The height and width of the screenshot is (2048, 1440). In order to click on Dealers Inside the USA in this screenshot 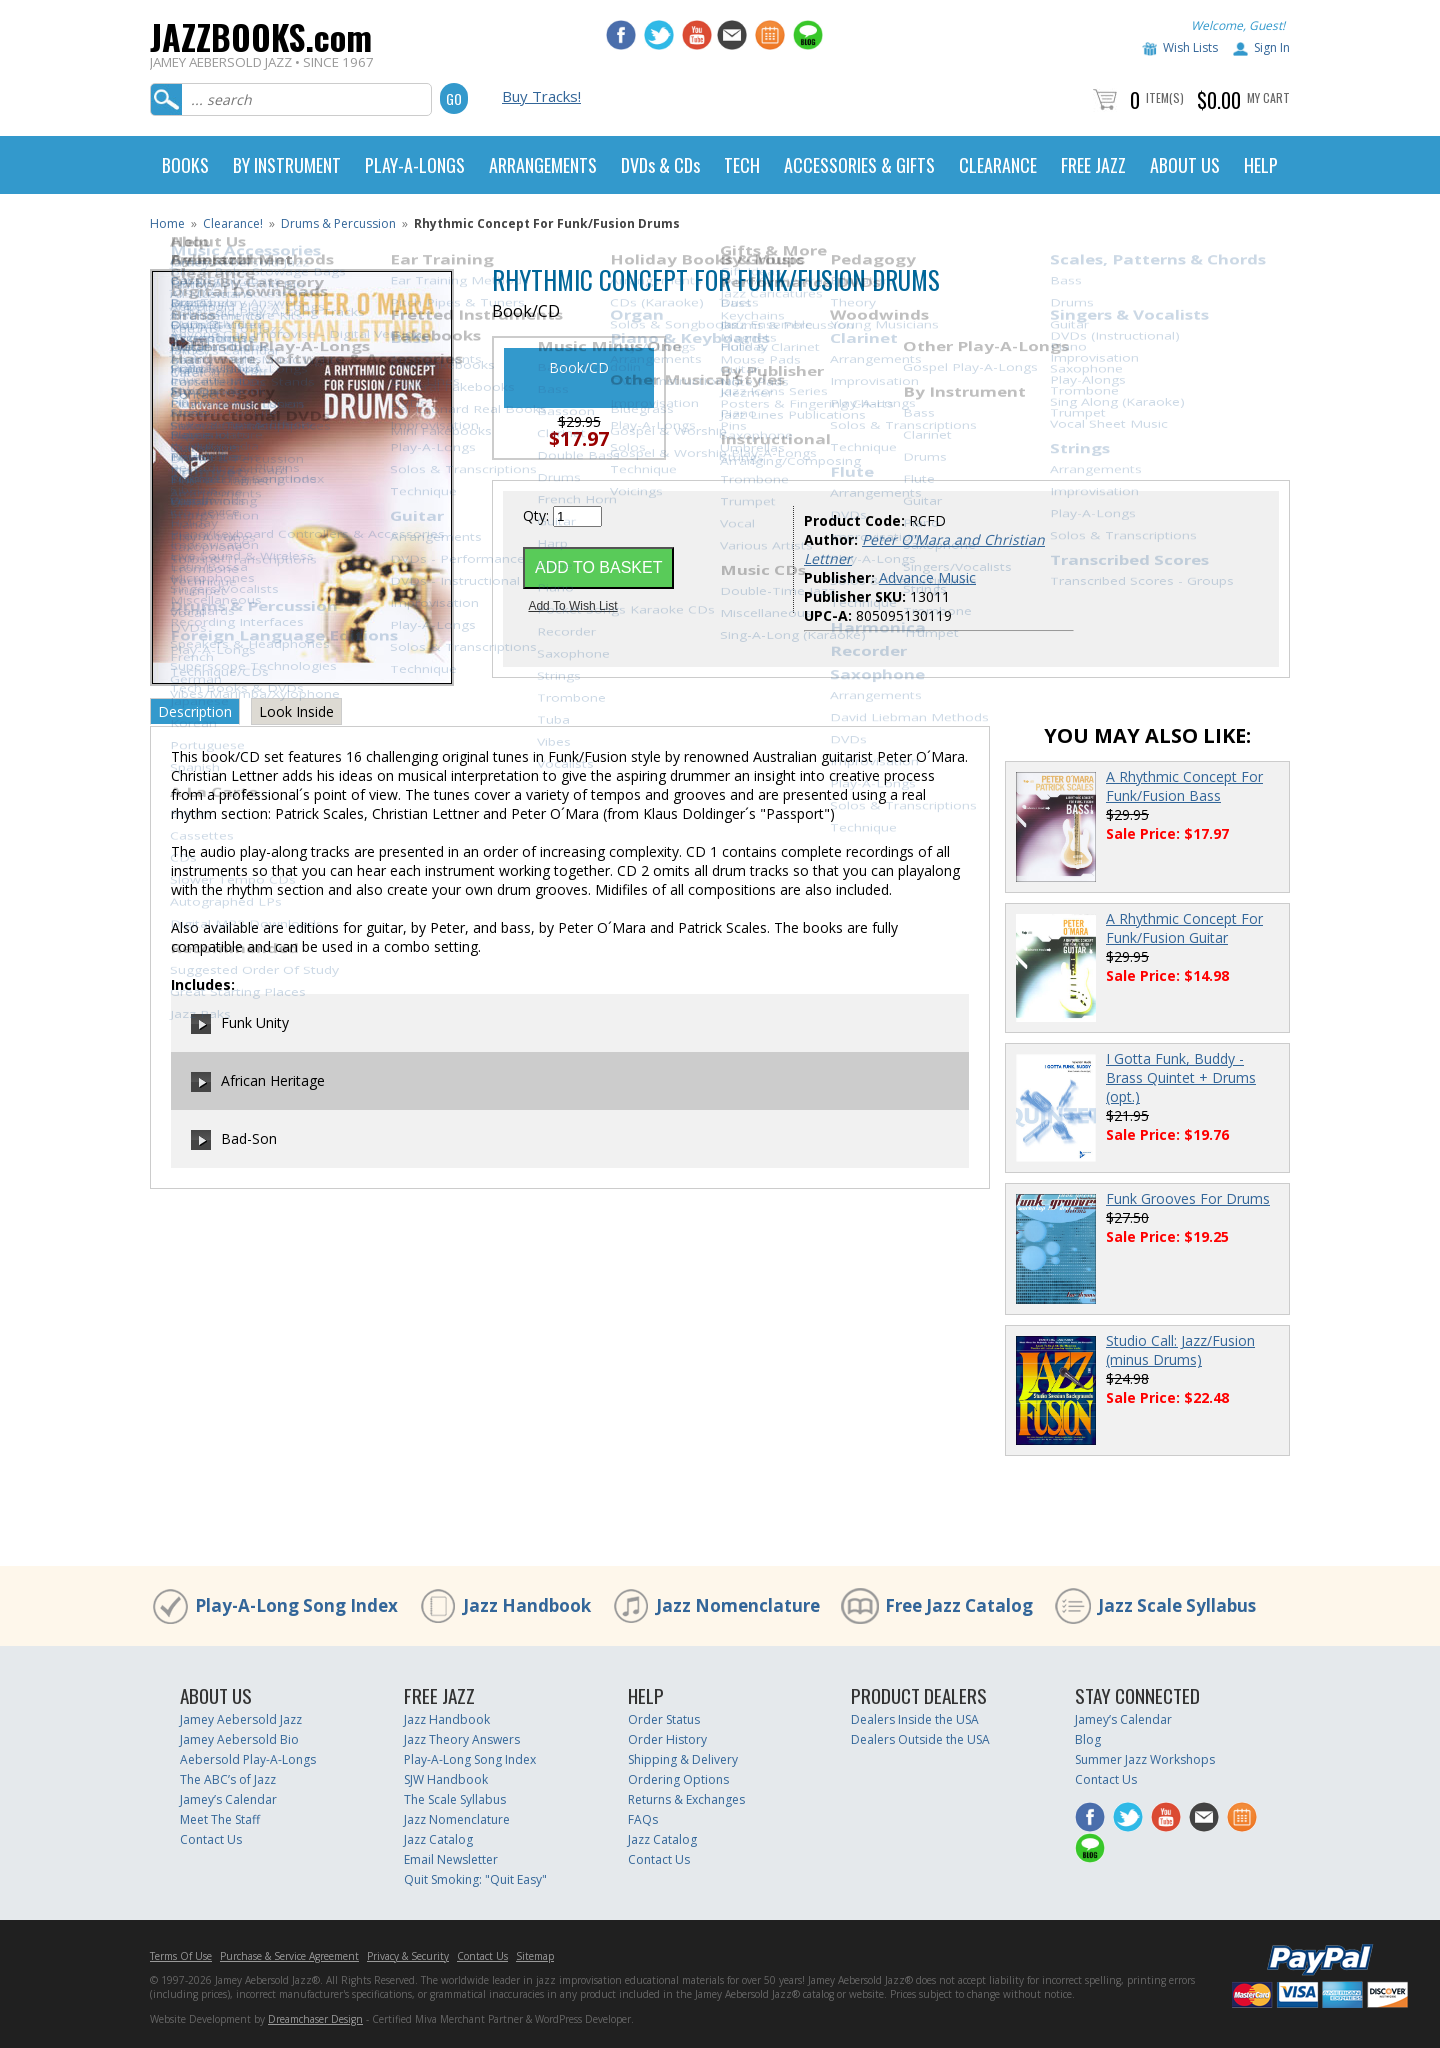, I will do `click(915, 1719)`.